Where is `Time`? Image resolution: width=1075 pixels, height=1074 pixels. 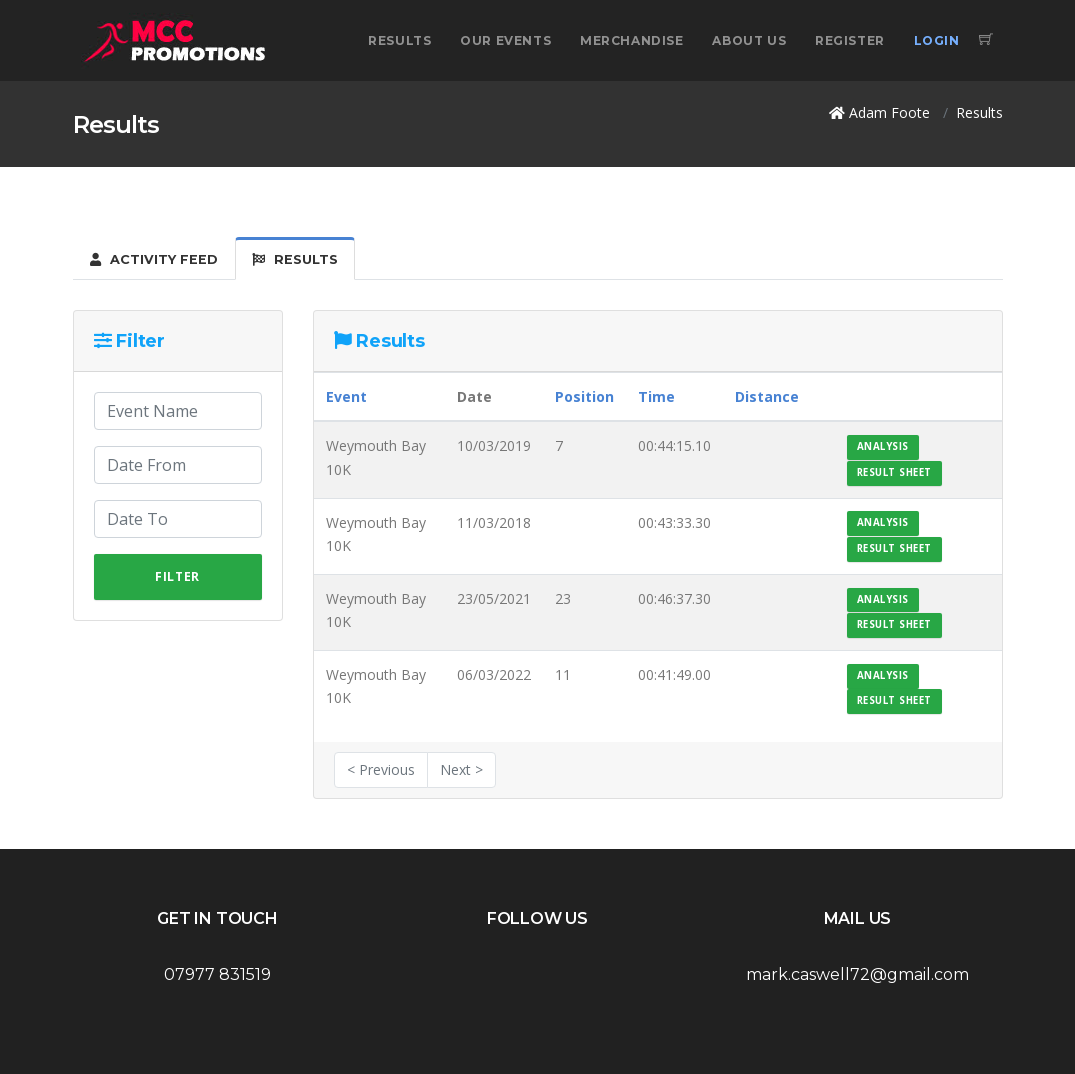 Time is located at coordinates (656, 396).